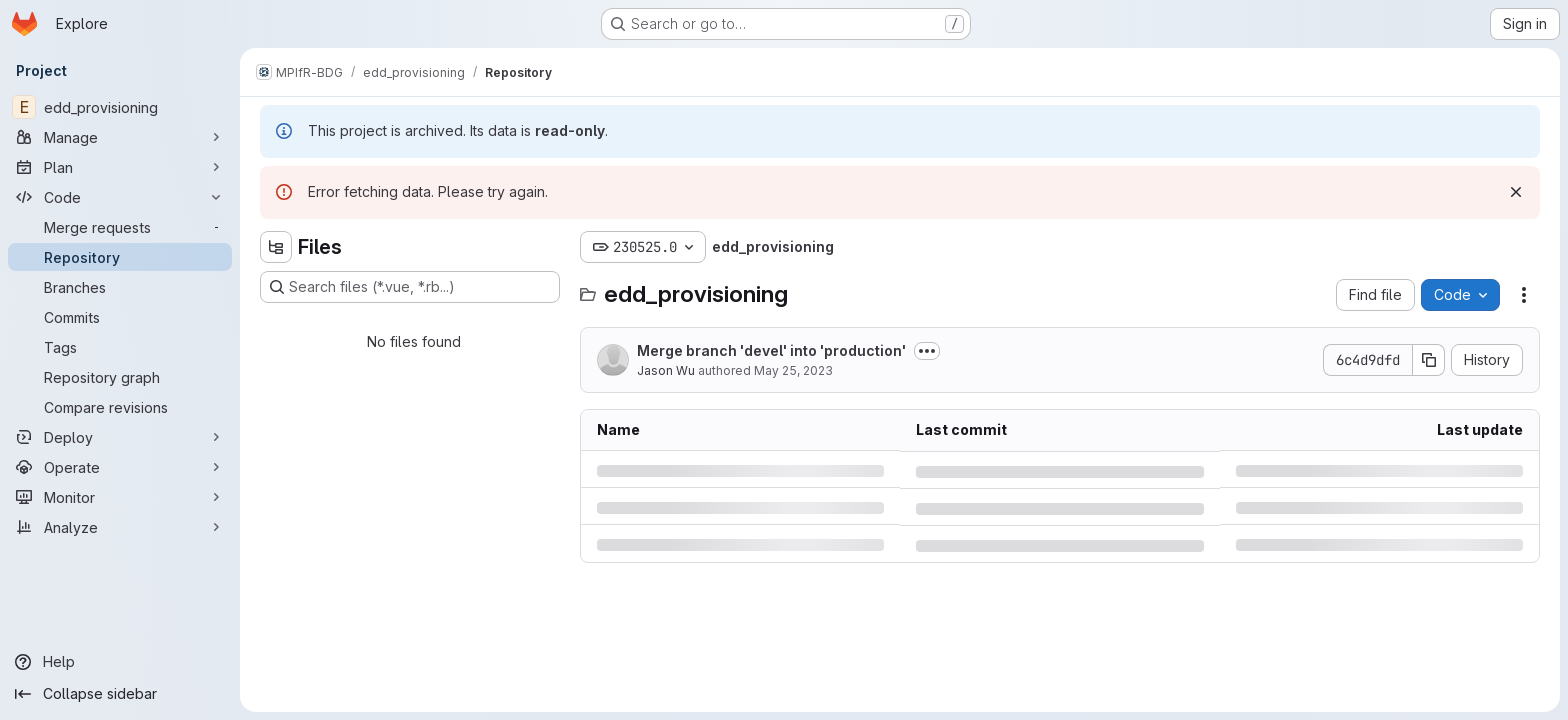 The image size is (1568, 720). I want to click on [Plan], so click(120, 167).